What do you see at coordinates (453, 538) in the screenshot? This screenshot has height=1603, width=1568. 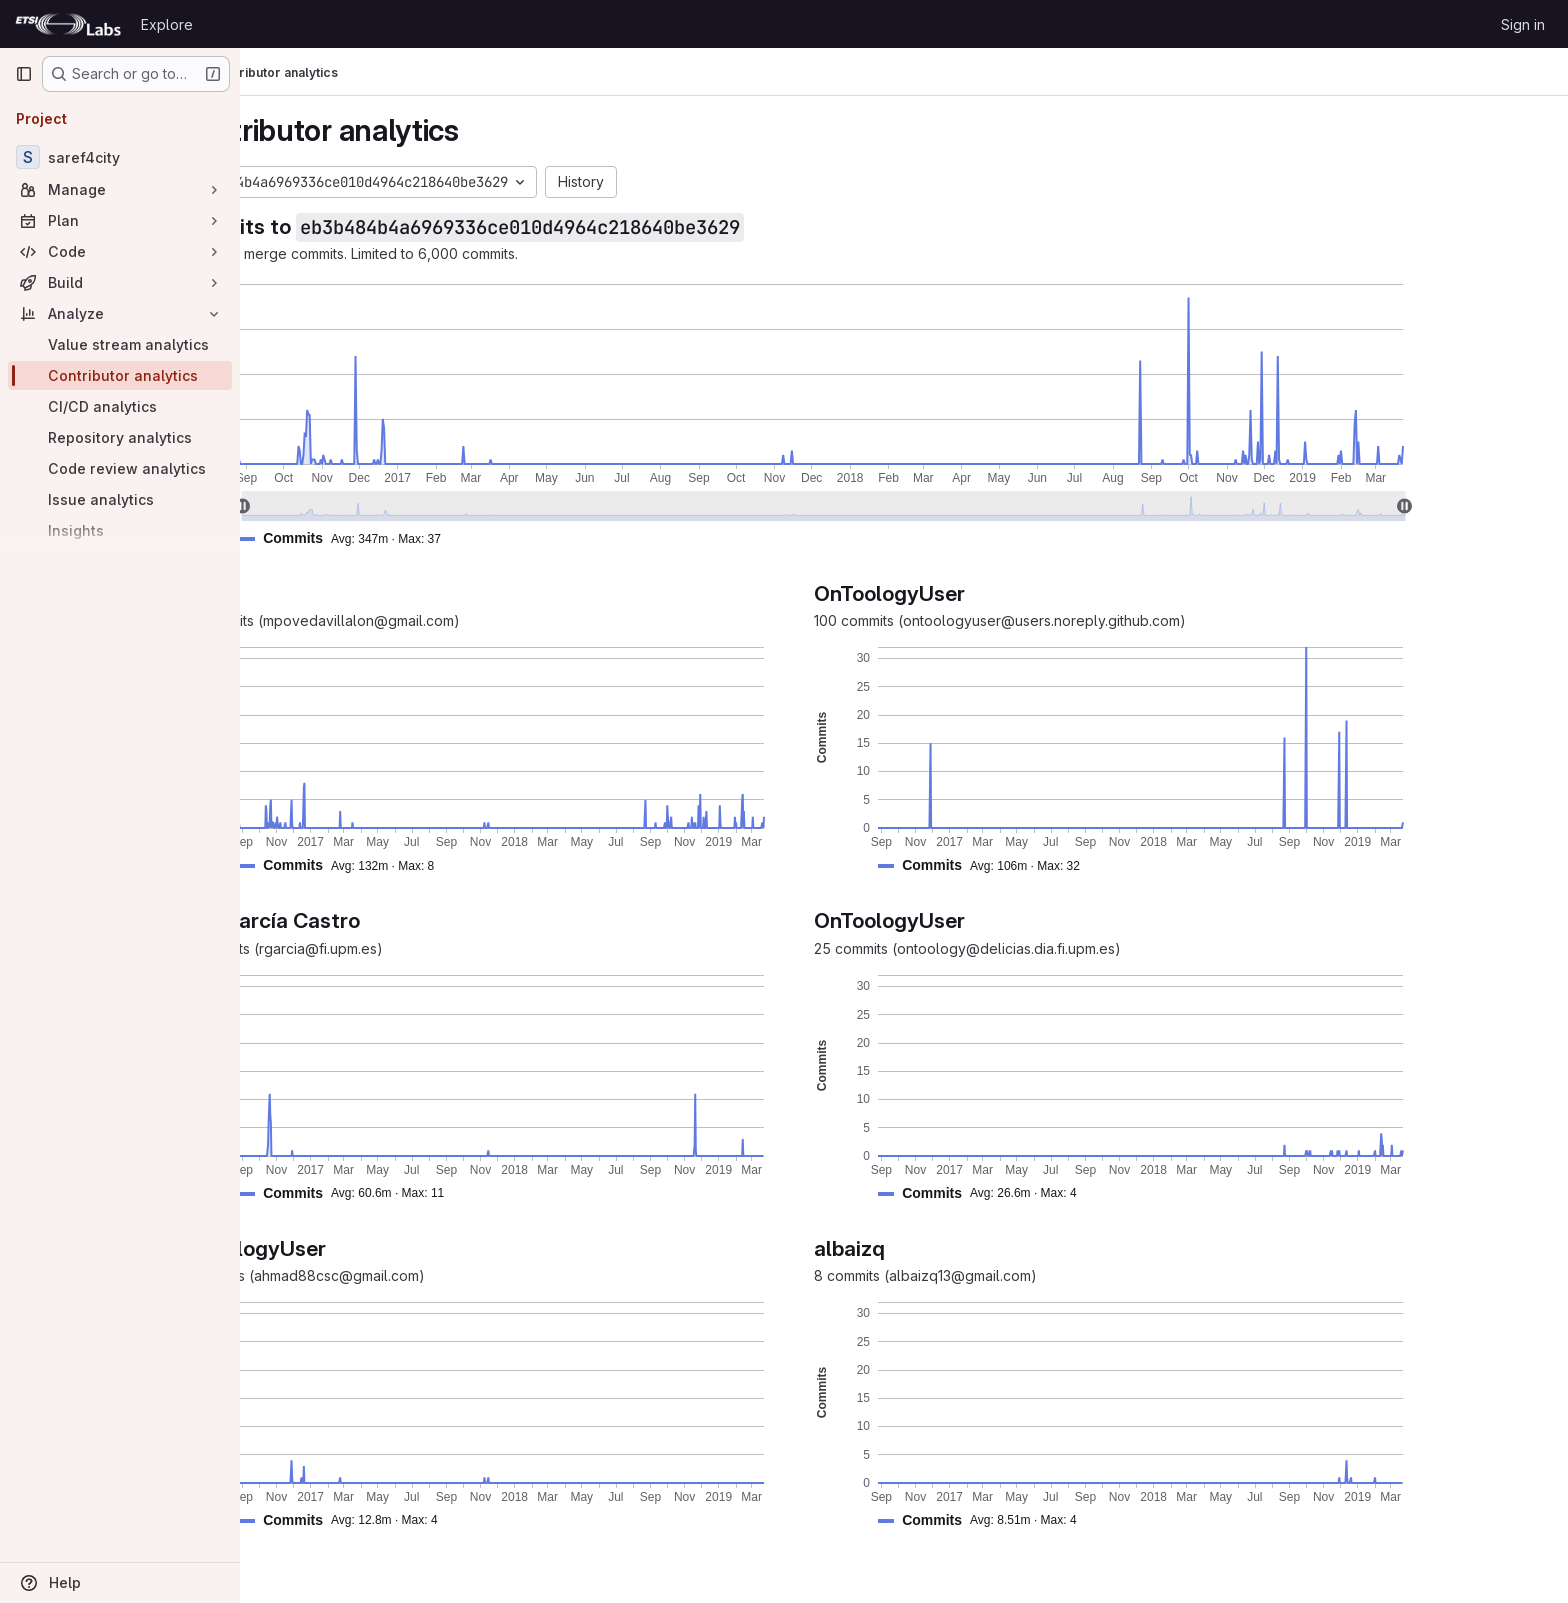 I see `[button]` at bounding box center [453, 538].